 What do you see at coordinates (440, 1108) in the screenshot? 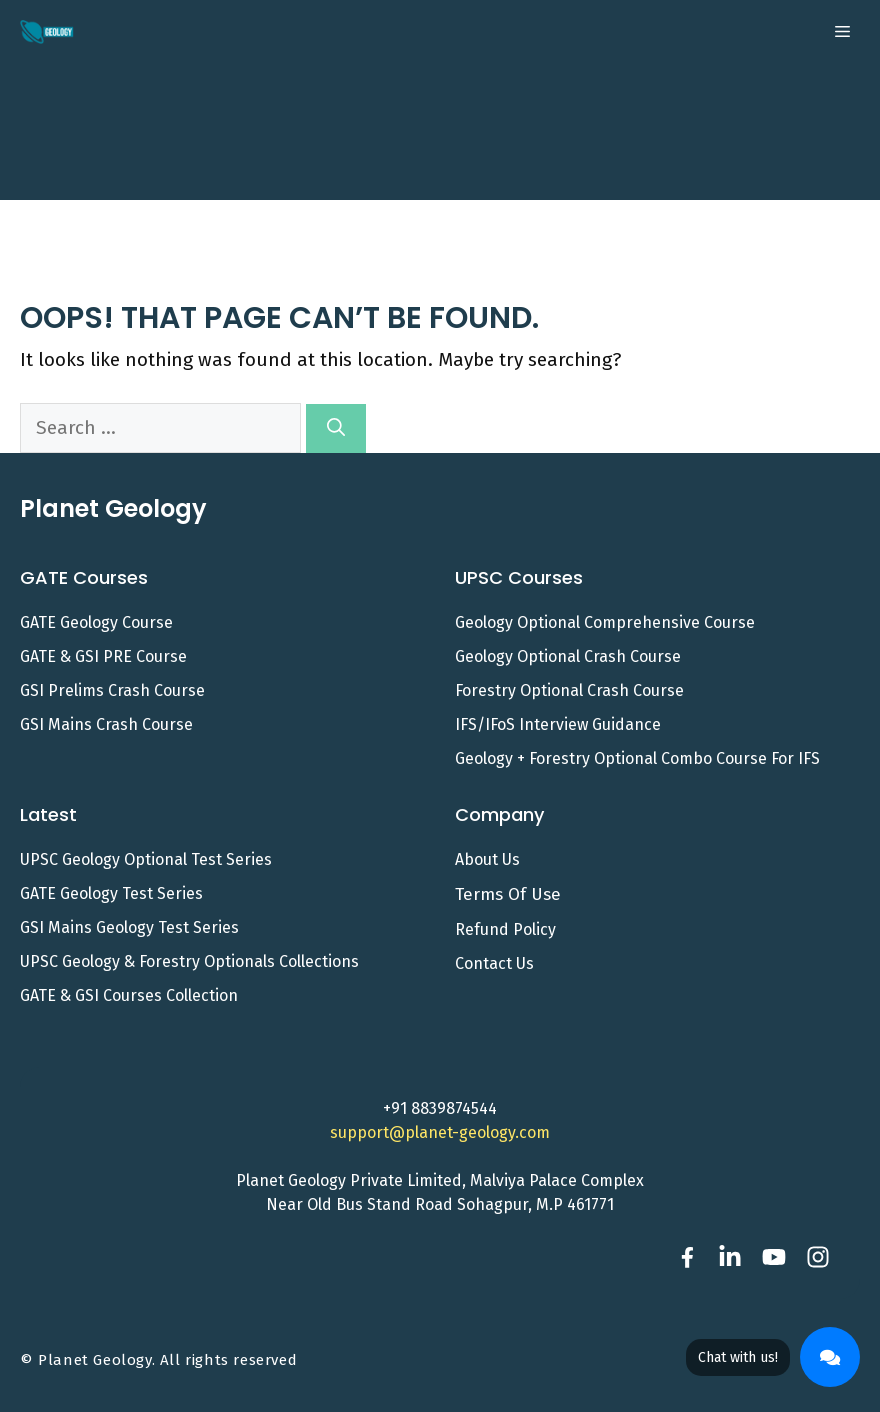
I see `+91 8839874544` at bounding box center [440, 1108].